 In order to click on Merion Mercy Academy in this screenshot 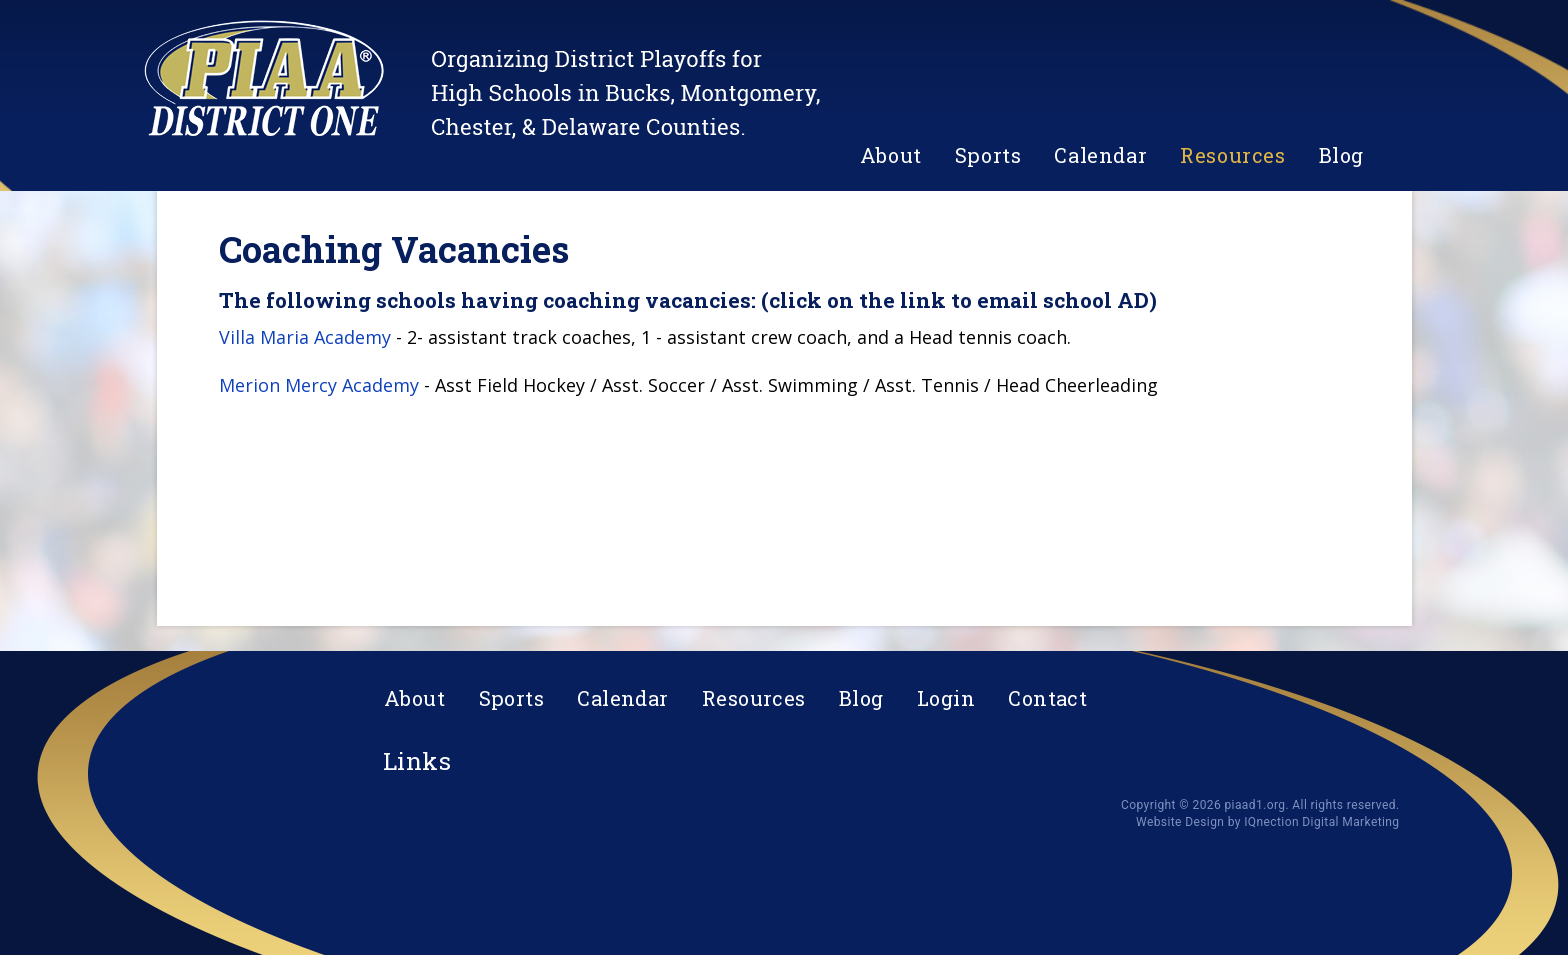, I will do `click(319, 385)`.